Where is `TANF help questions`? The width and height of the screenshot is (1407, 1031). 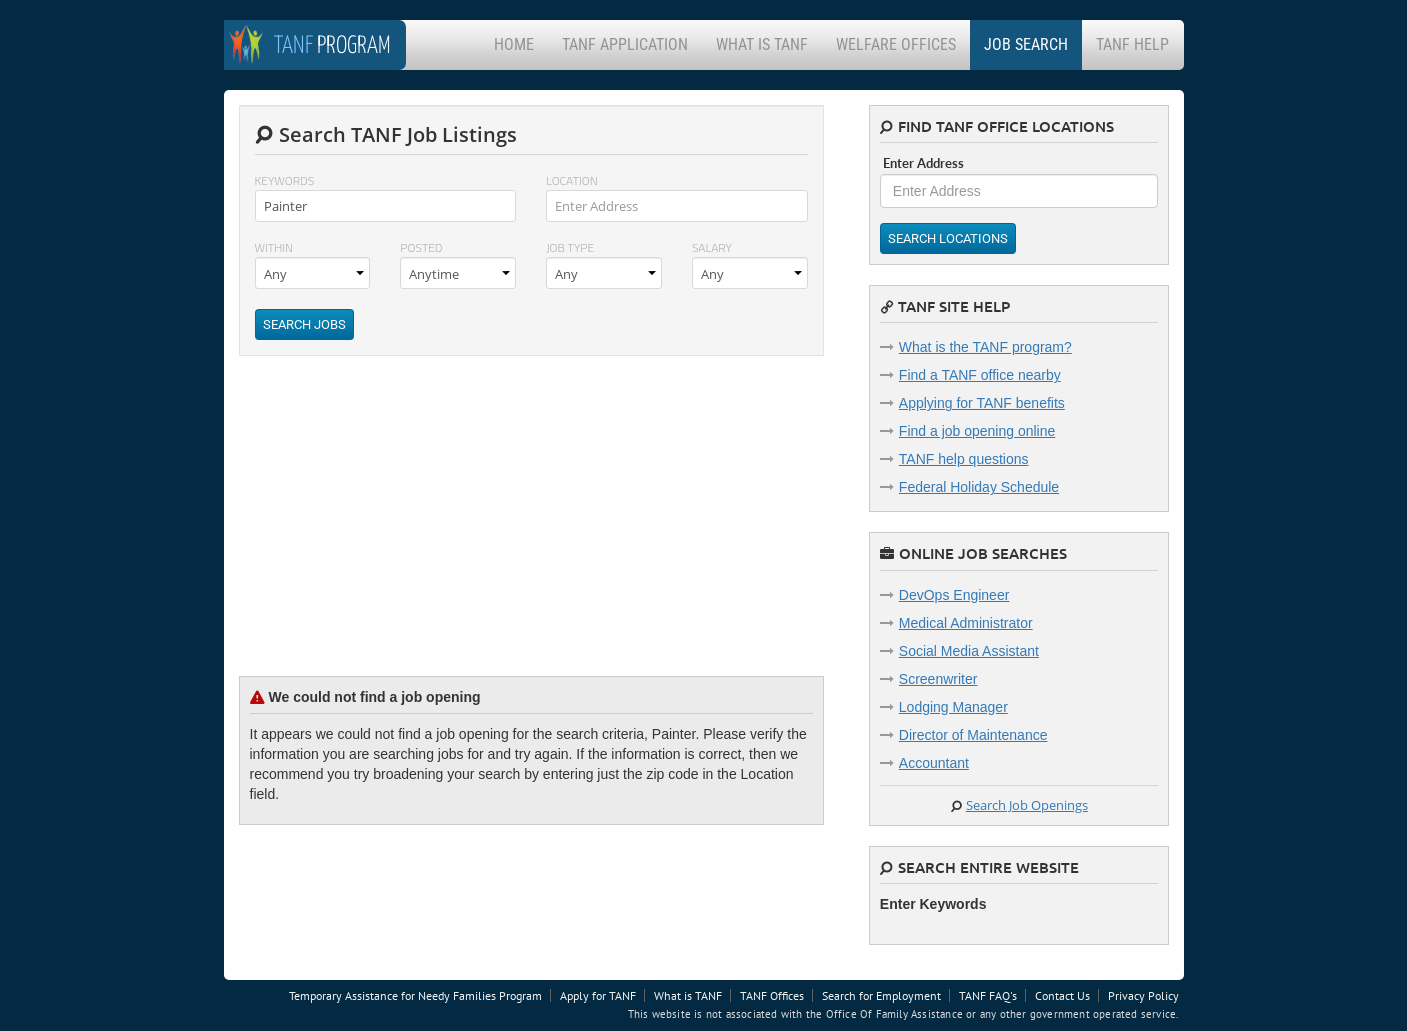
TANF help questions is located at coordinates (964, 459).